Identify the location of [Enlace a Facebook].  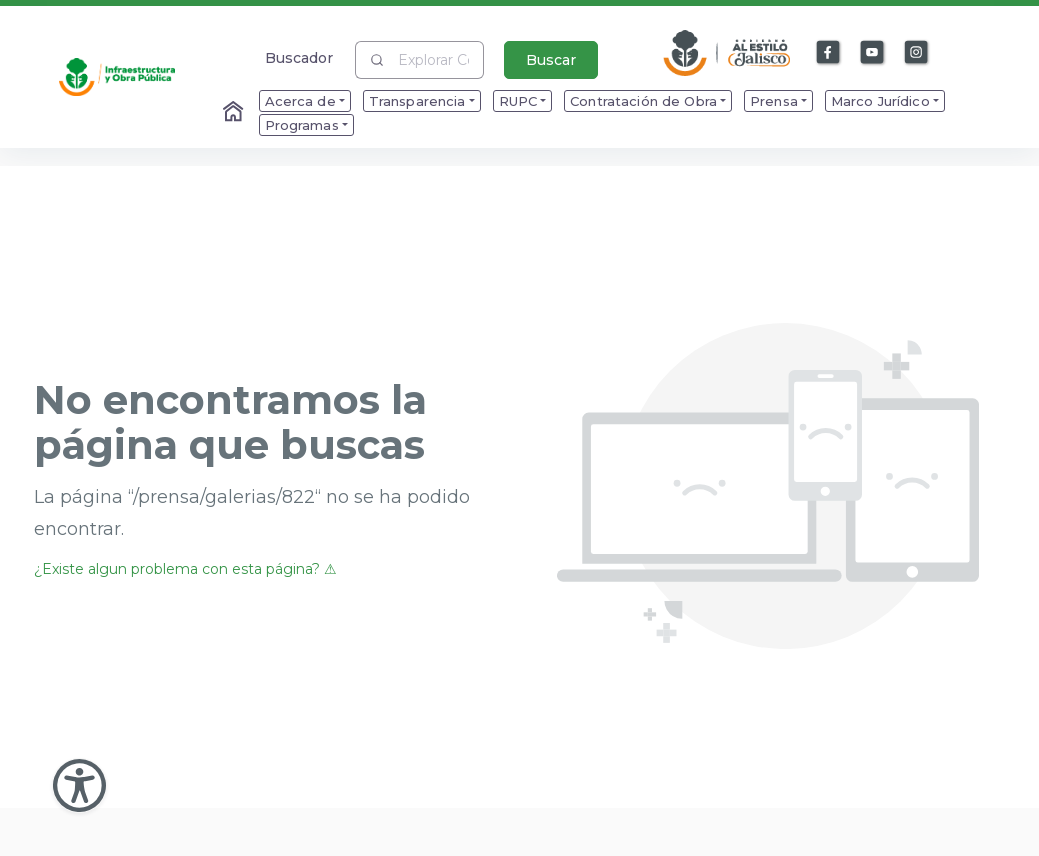
(829, 53).